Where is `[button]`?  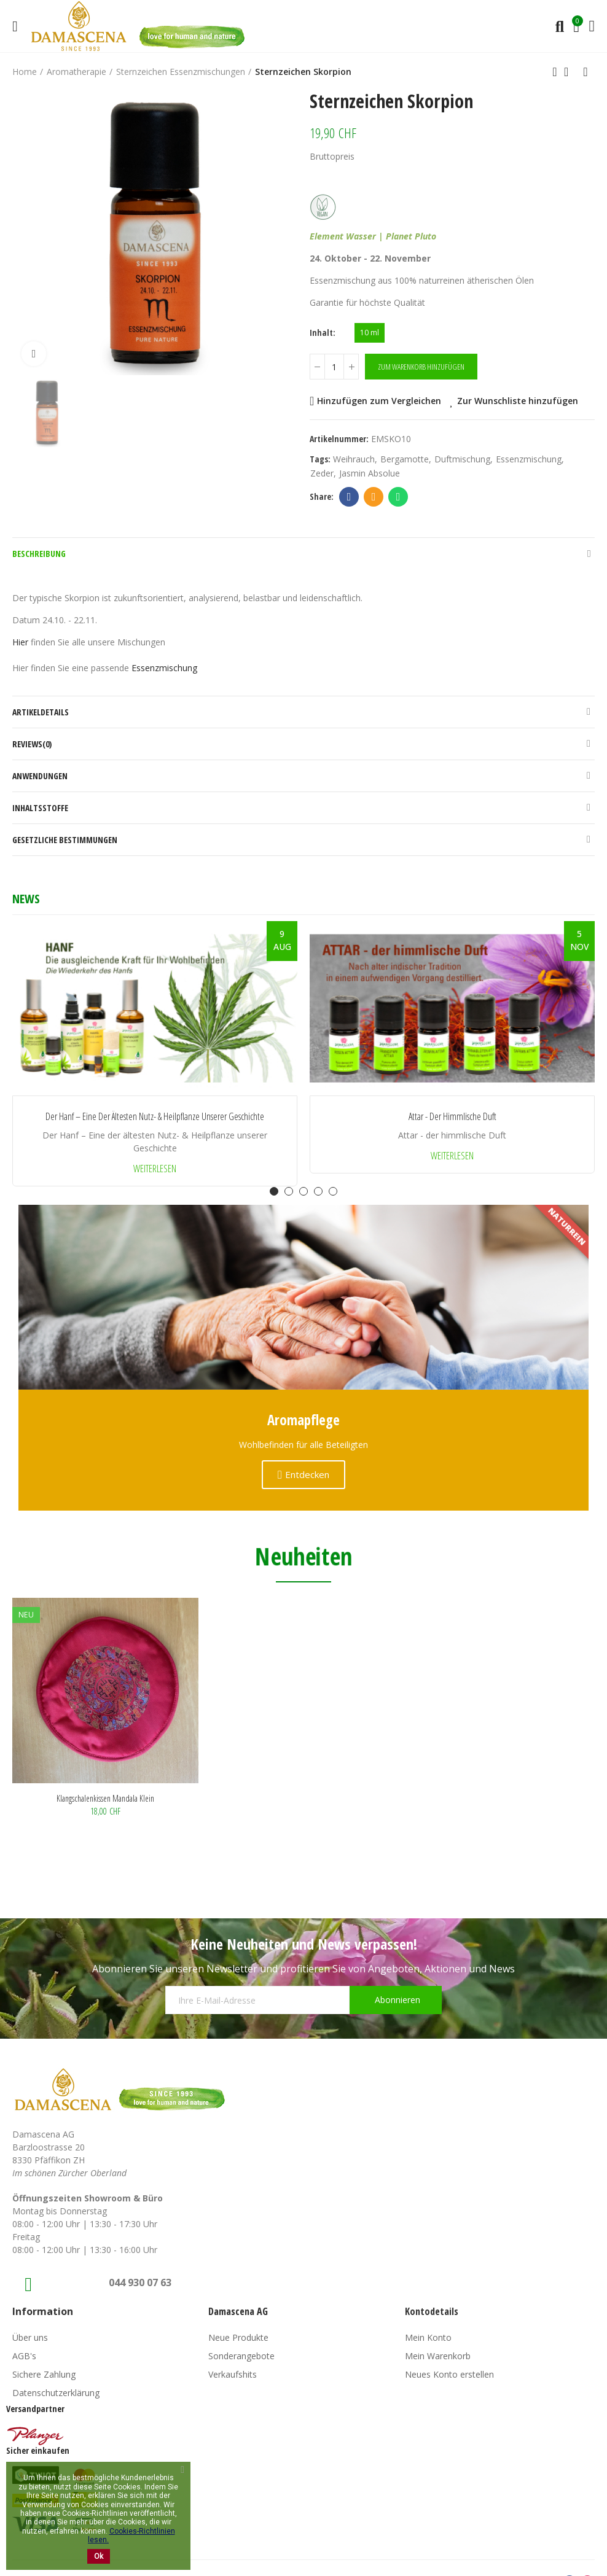
[button] is located at coordinates (274, 1191).